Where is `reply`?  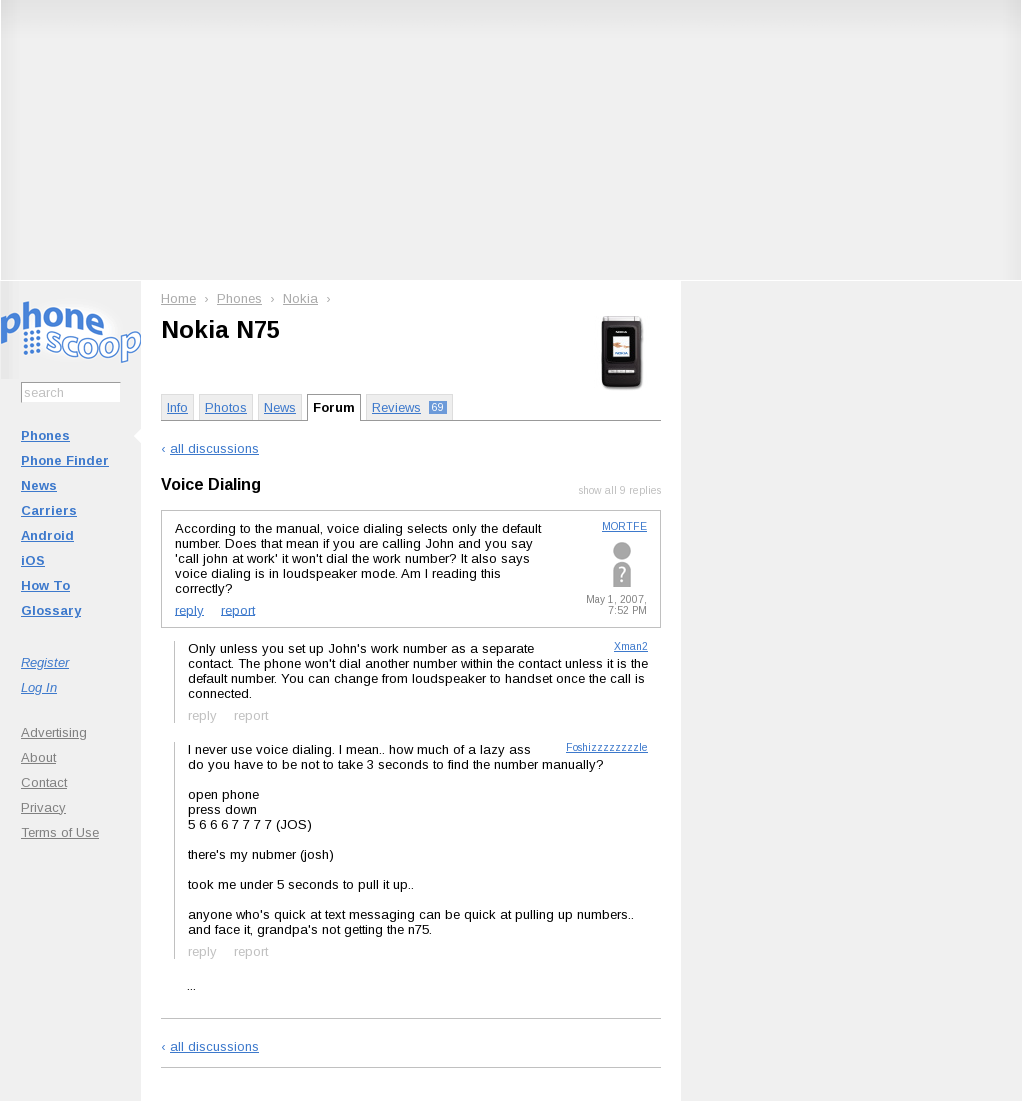 reply is located at coordinates (189, 609).